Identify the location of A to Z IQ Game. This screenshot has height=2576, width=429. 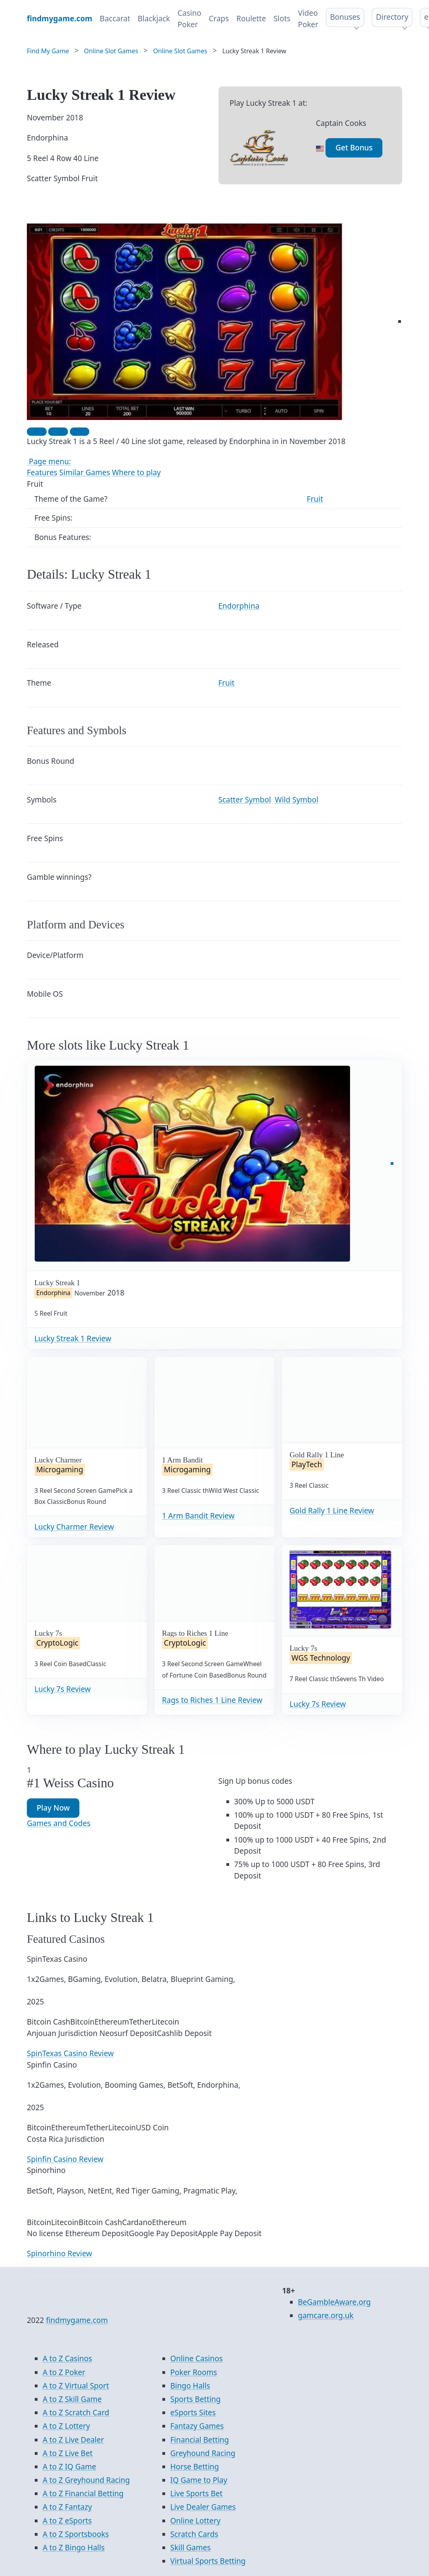
(69, 2467).